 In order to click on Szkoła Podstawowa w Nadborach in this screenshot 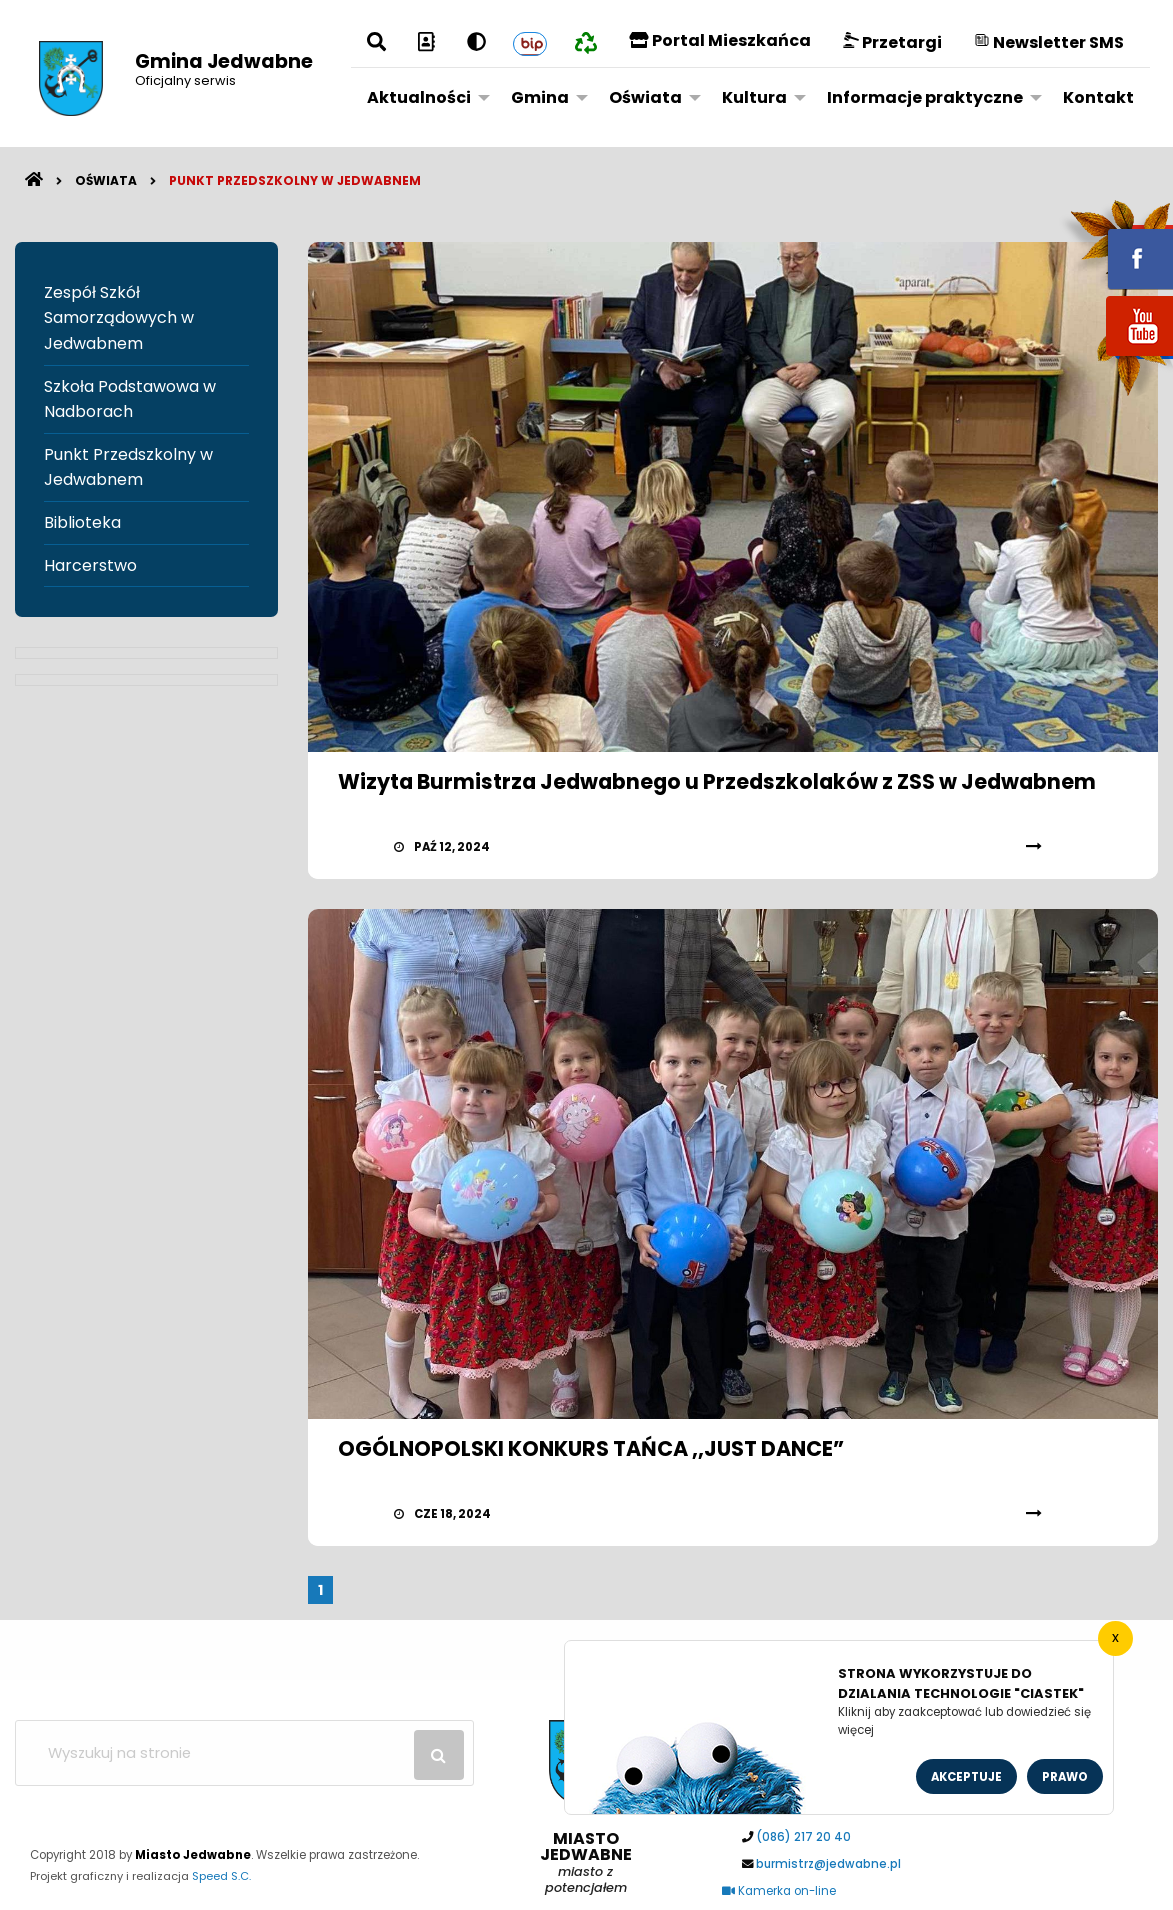, I will do `click(130, 399)`.